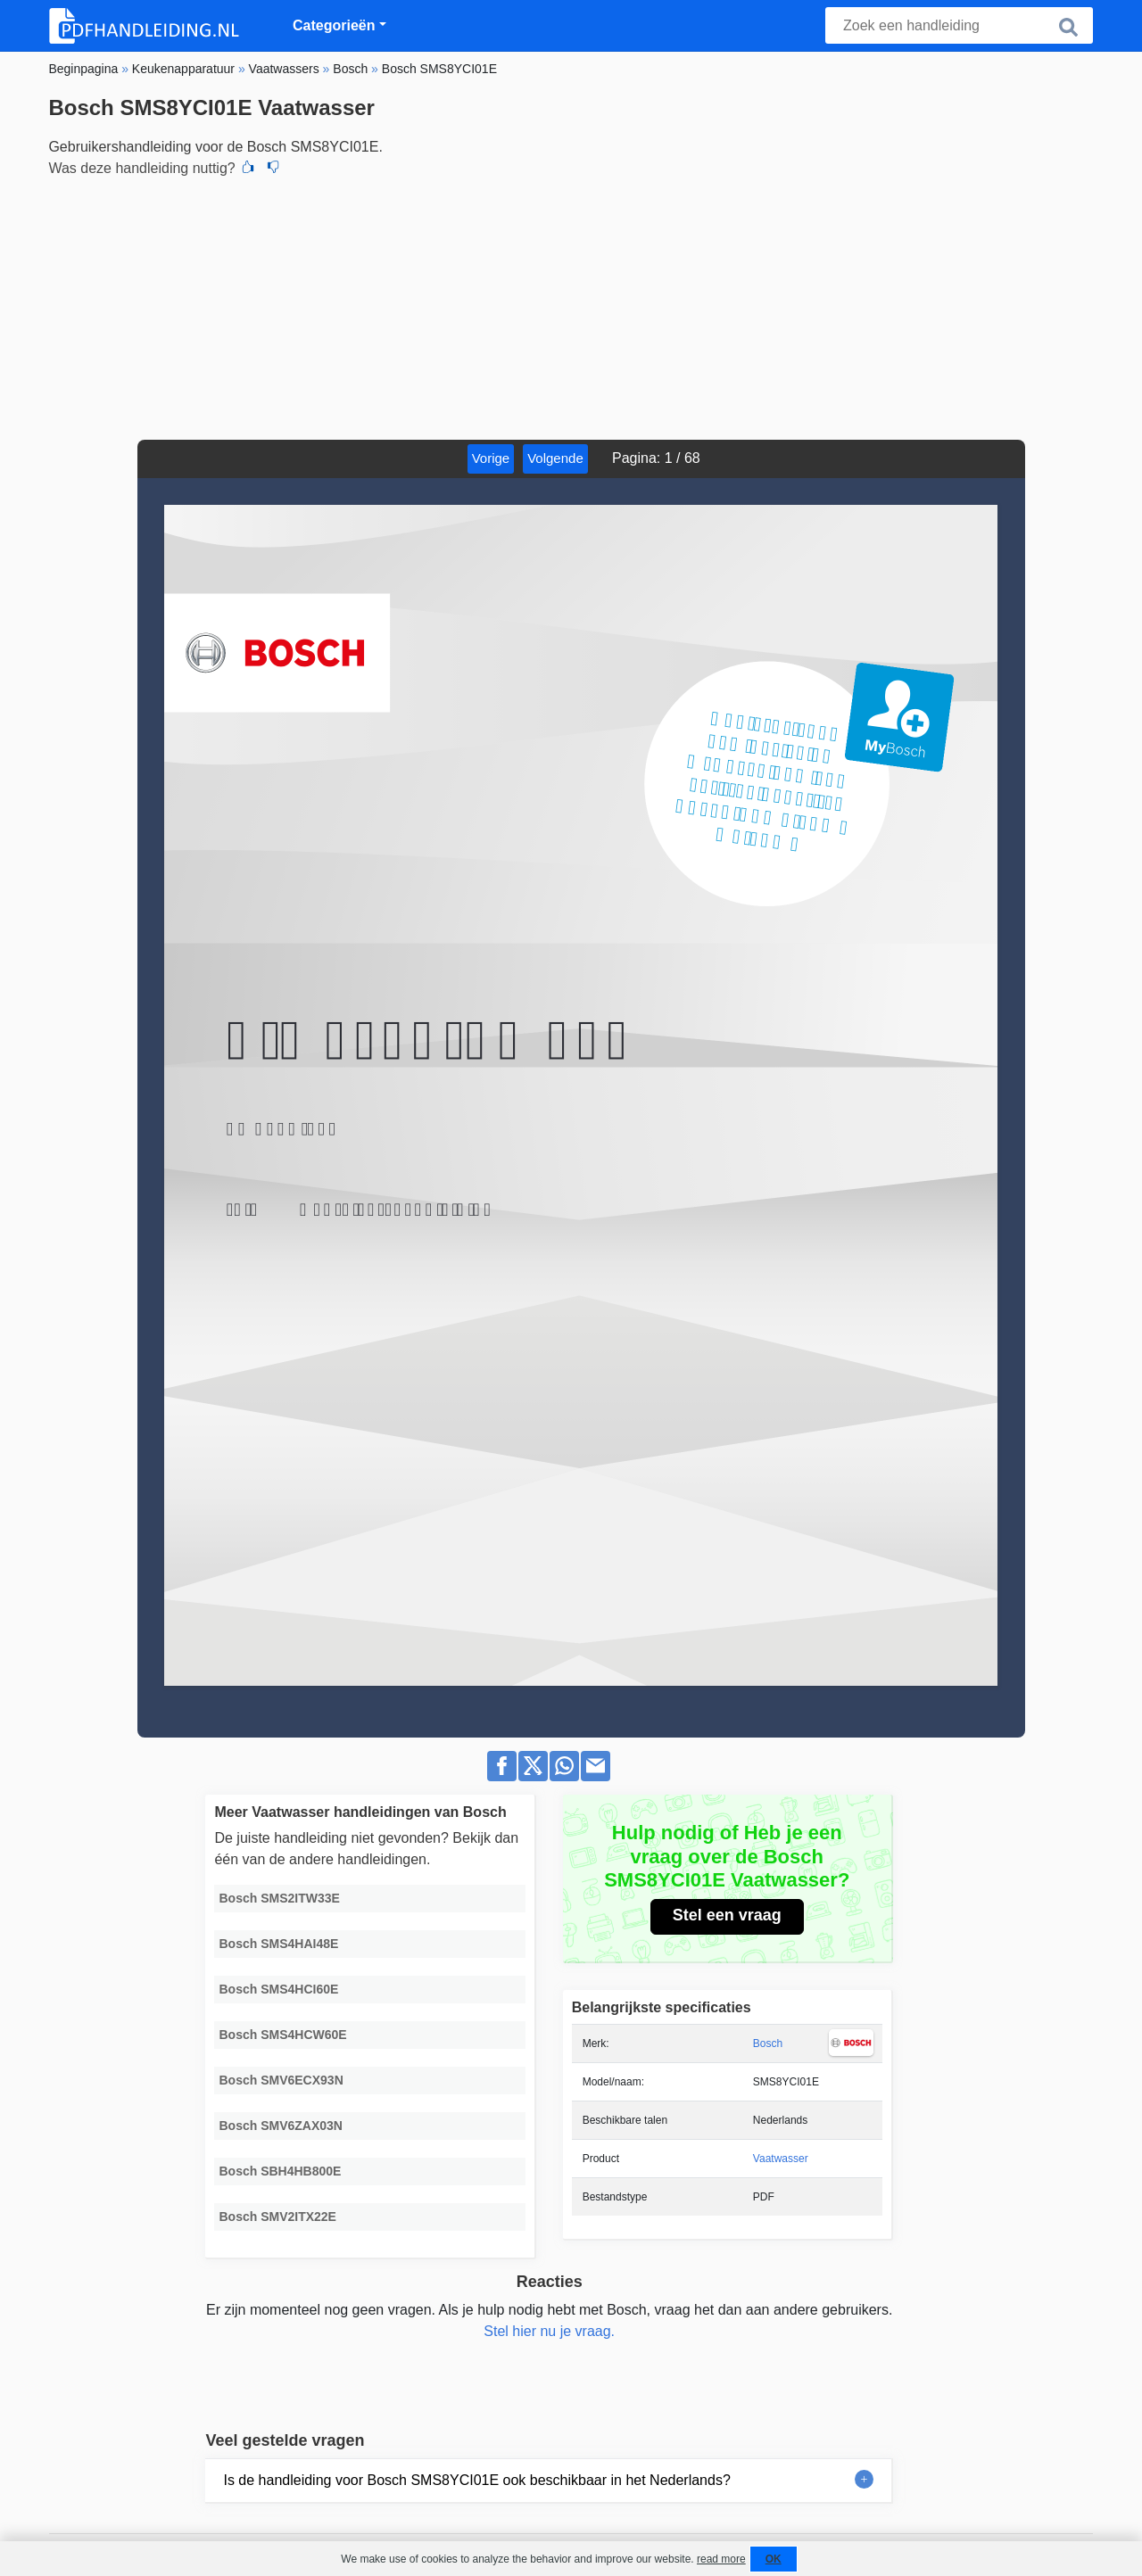 Image resolution: width=1142 pixels, height=2576 pixels. What do you see at coordinates (555, 458) in the screenshot?
I see `Volgende` at bounding box center [555, 458].